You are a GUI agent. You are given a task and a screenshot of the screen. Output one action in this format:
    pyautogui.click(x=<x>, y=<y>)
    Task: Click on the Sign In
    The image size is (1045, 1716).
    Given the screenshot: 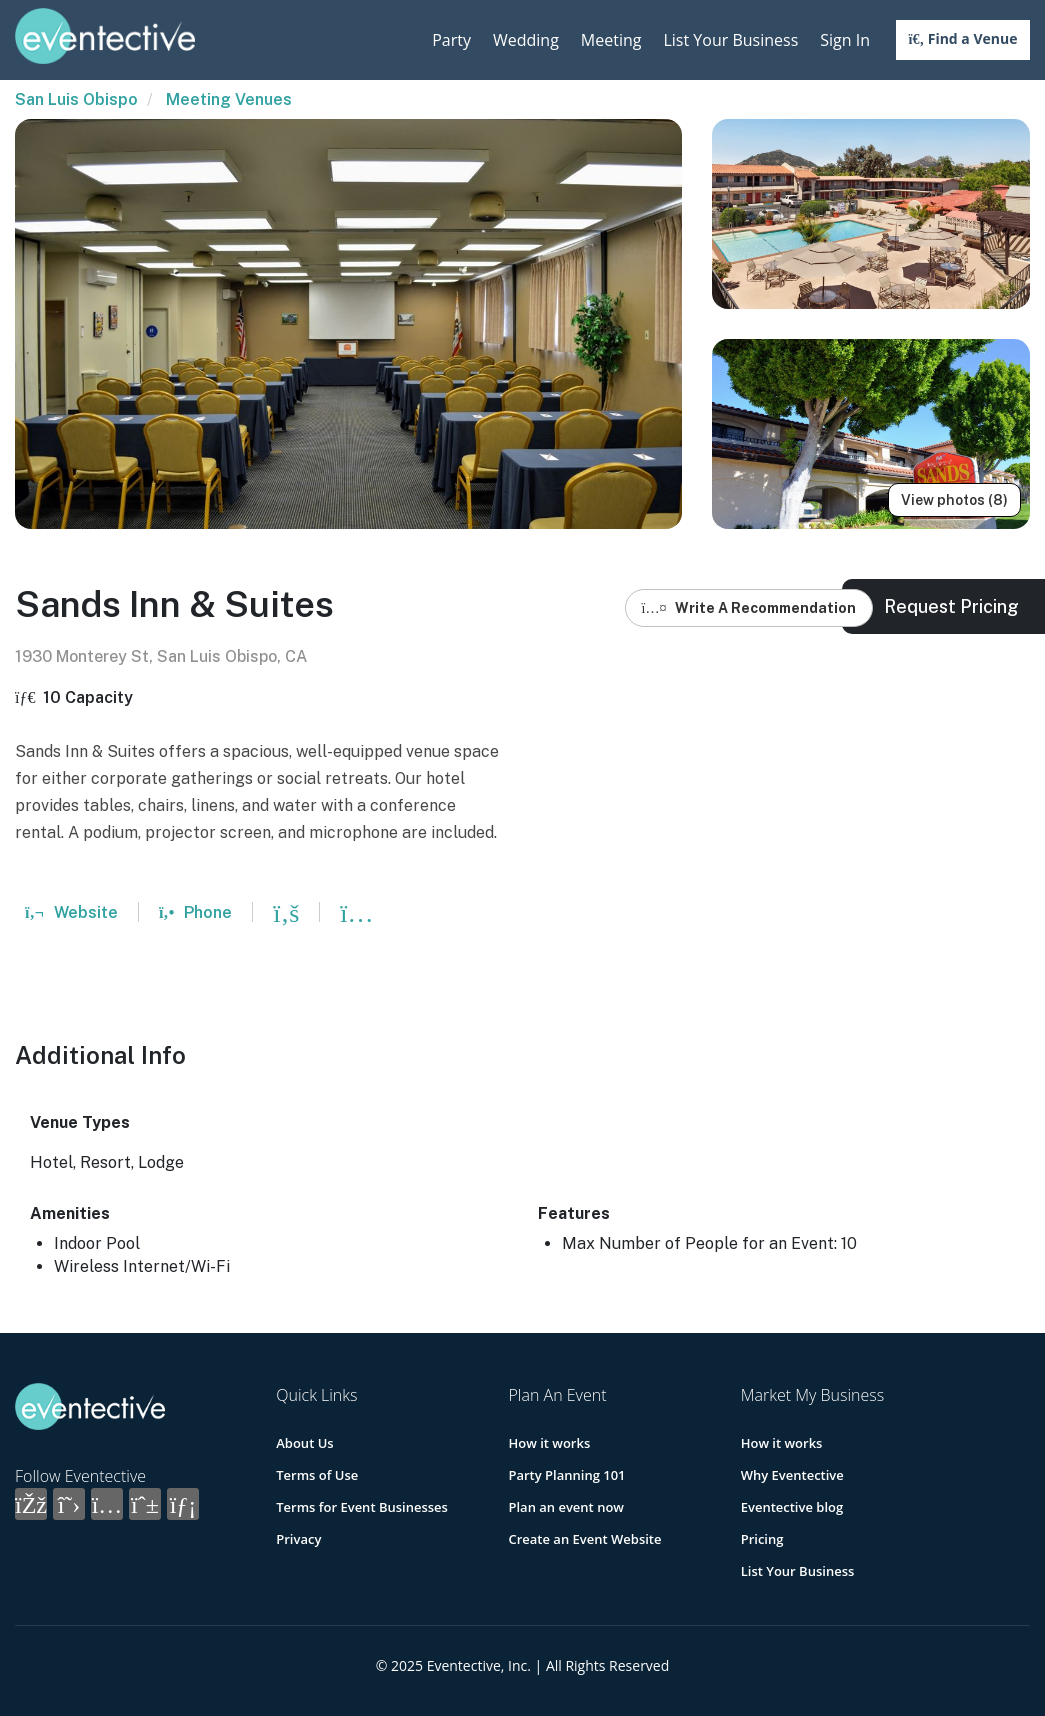 What is the action you would take?
    pyautogui.click(x=845, y=40)
    